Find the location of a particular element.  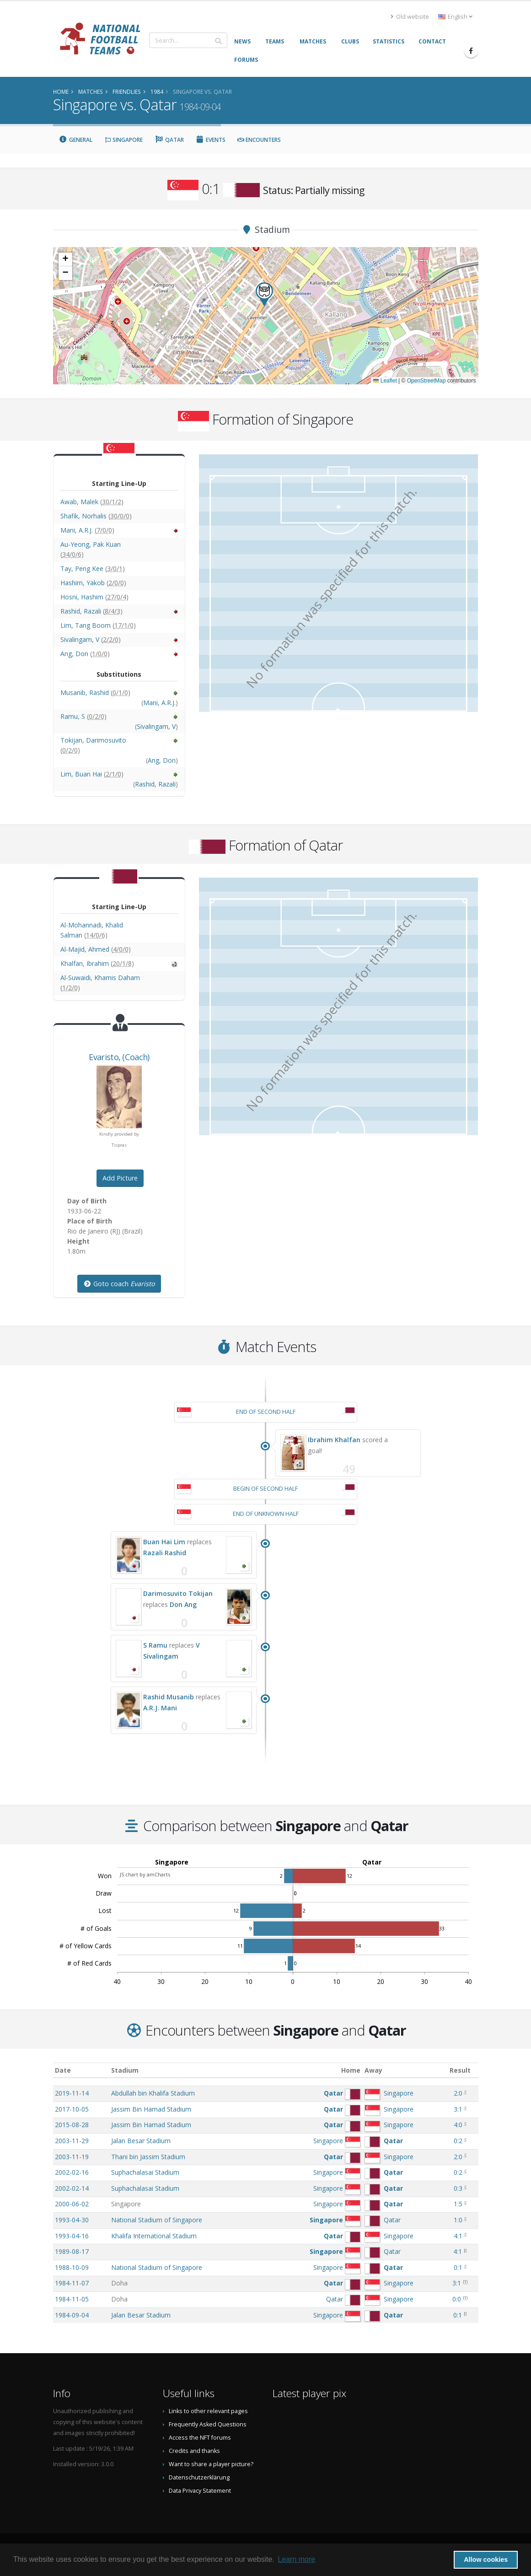

1984-11-07 is located at coordinates (72, 2283).